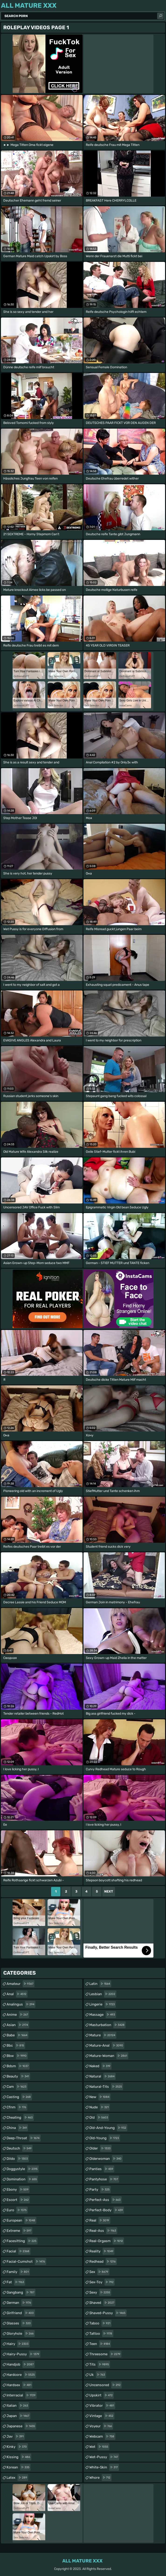  I want to click on kissing, so click(19, 2456).